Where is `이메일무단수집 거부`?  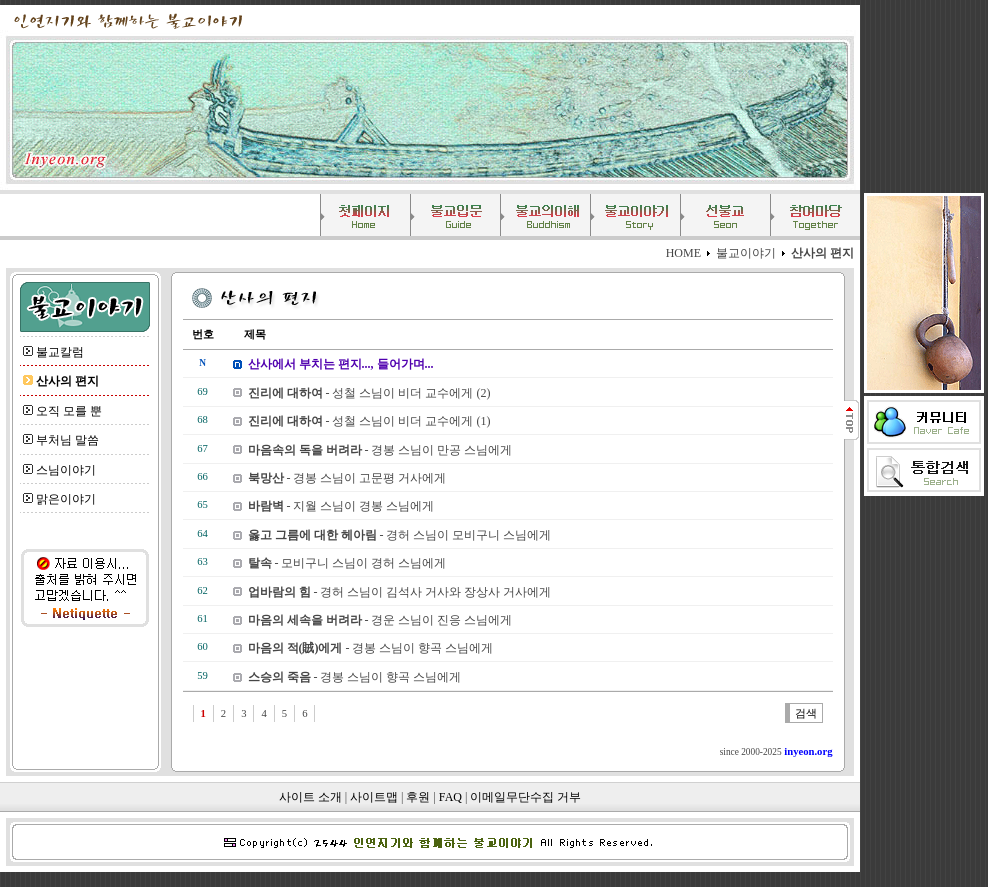 이메일무단수집 거부 is located at coordinates (525, 797).